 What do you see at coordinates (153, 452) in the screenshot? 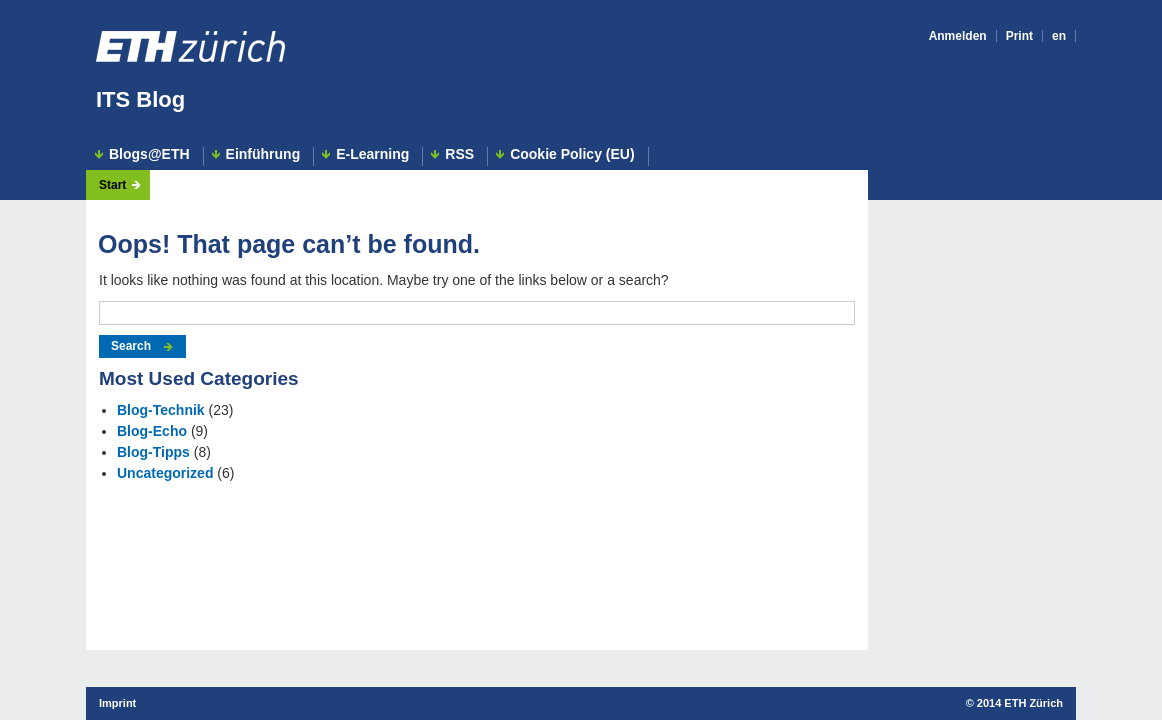
I see `Blog-Tipps` at bounding box center [153, 452].